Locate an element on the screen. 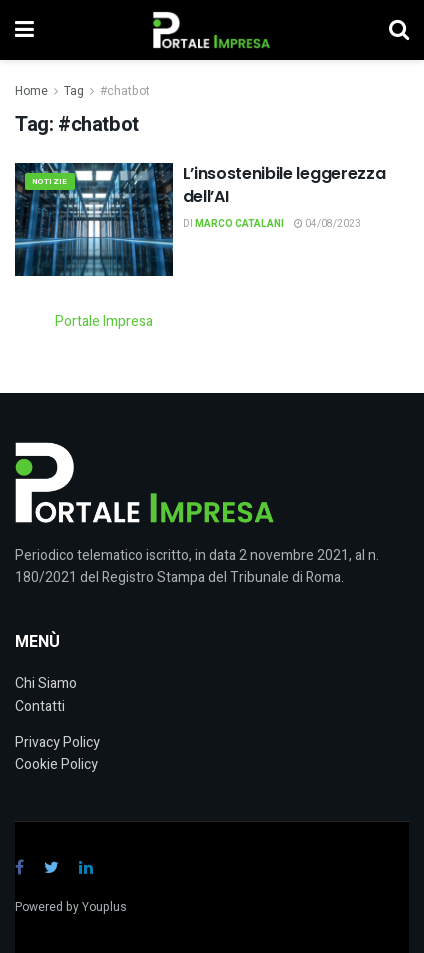 The height and width of the screenshot is (953, 424). Contatti is located at coordinates (40, 706).